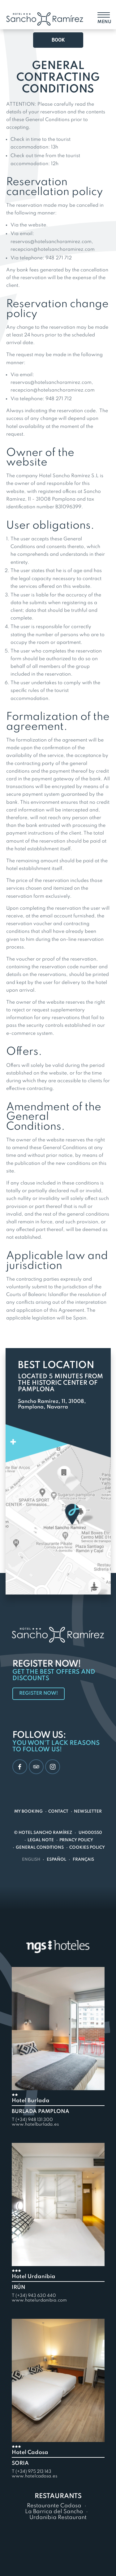  What do you see at coordinates (83, 1860) in the screenshot?
I see `Français` at bounding box center [83, 1860].